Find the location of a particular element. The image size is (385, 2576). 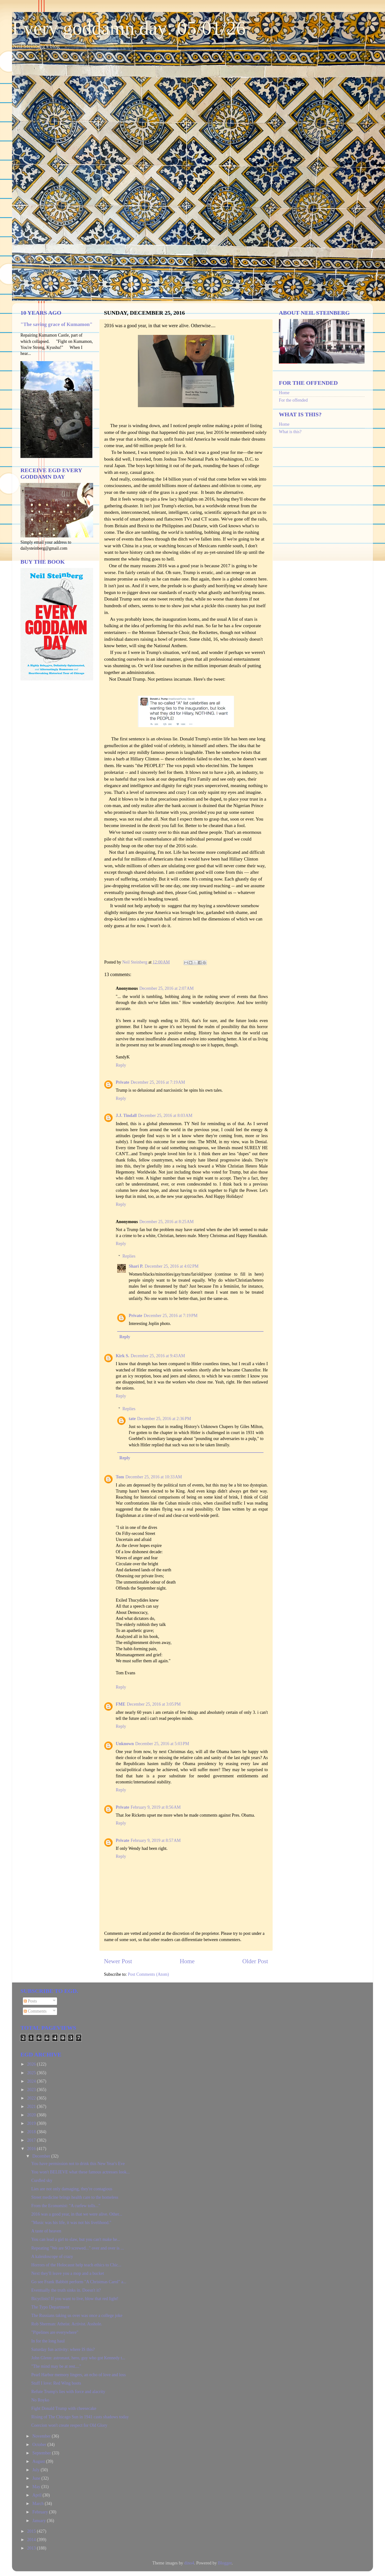

Home is located at coordinates (187, 1961).